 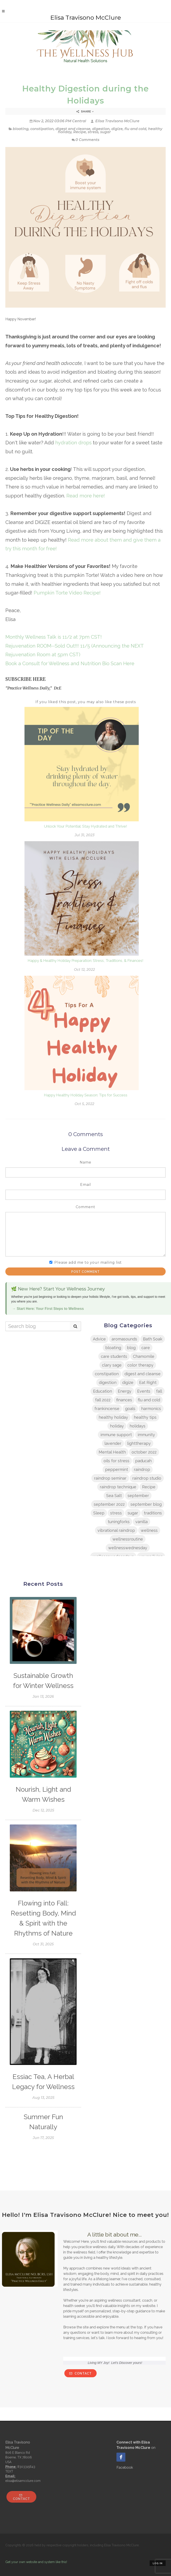 I want to click on blog, so click(x=131, y=1347).